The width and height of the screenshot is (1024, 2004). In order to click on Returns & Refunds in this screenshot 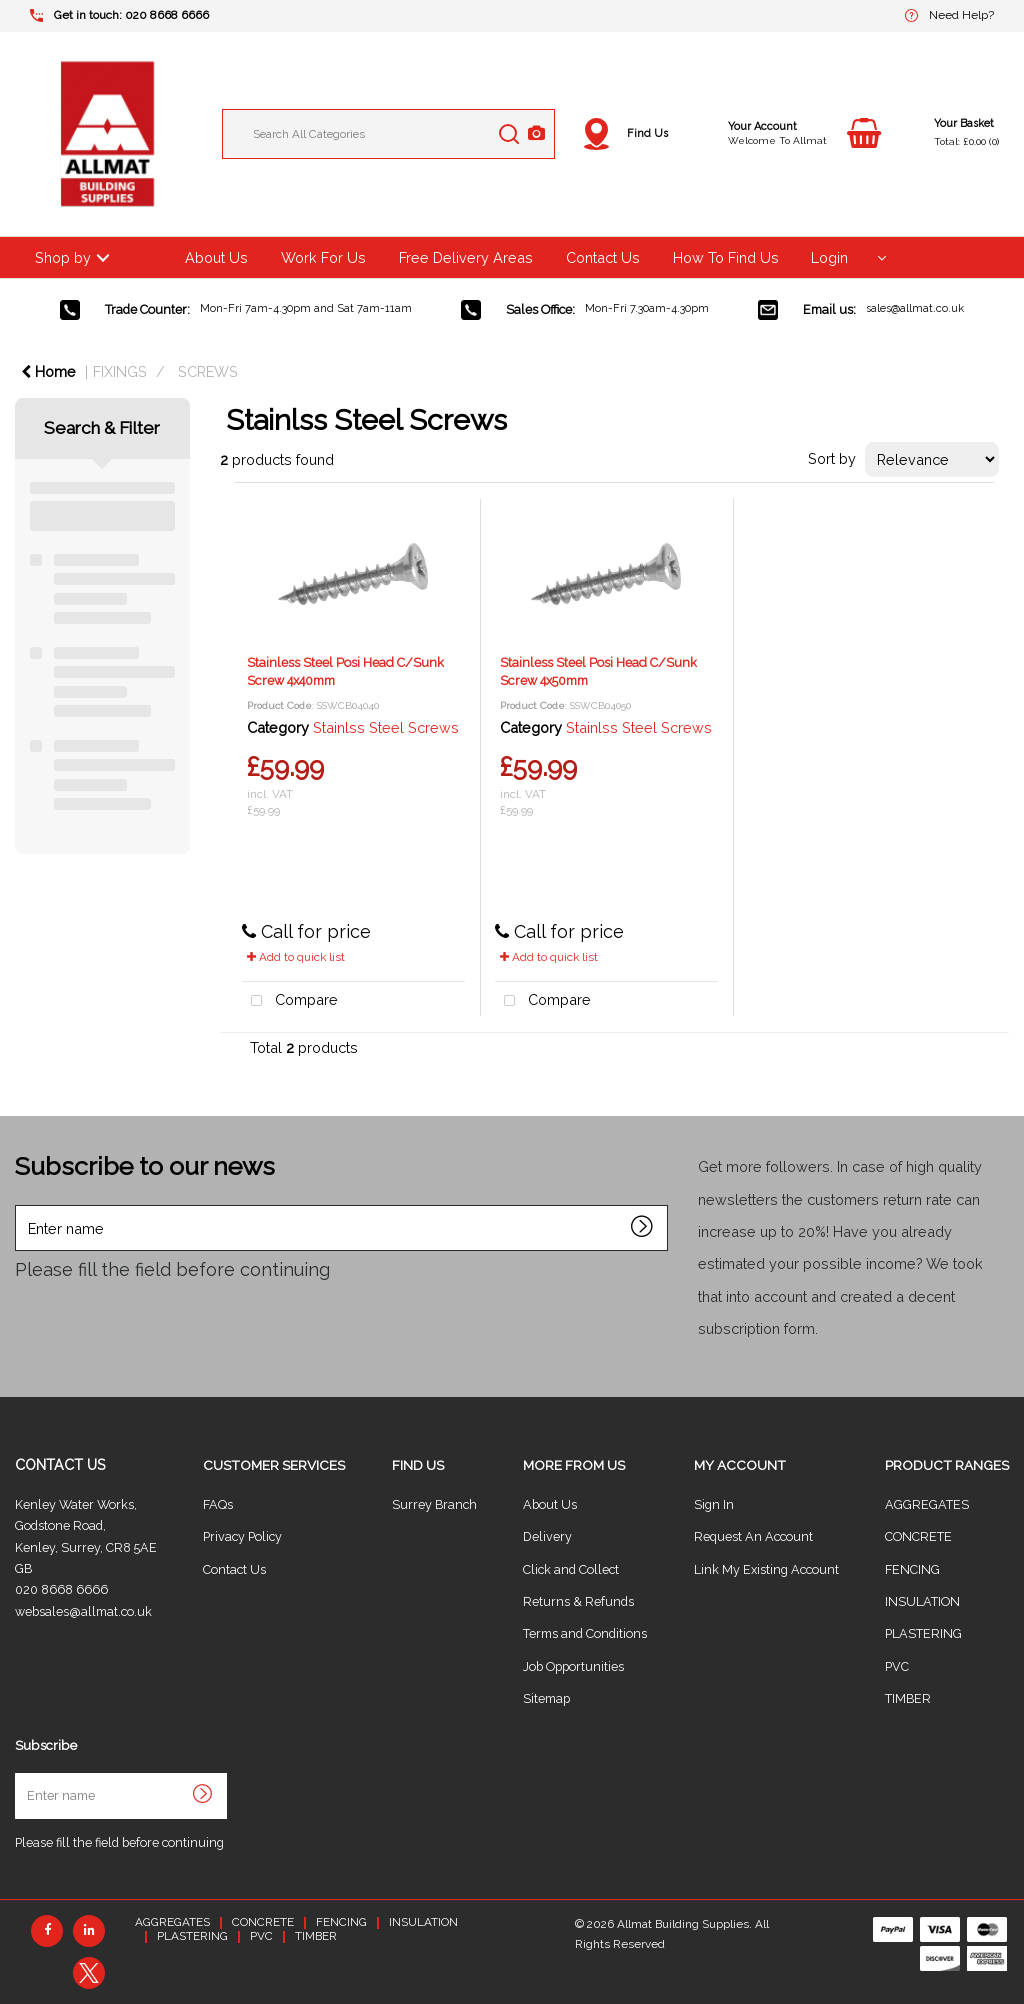, I will do `click(578, 1601)`.